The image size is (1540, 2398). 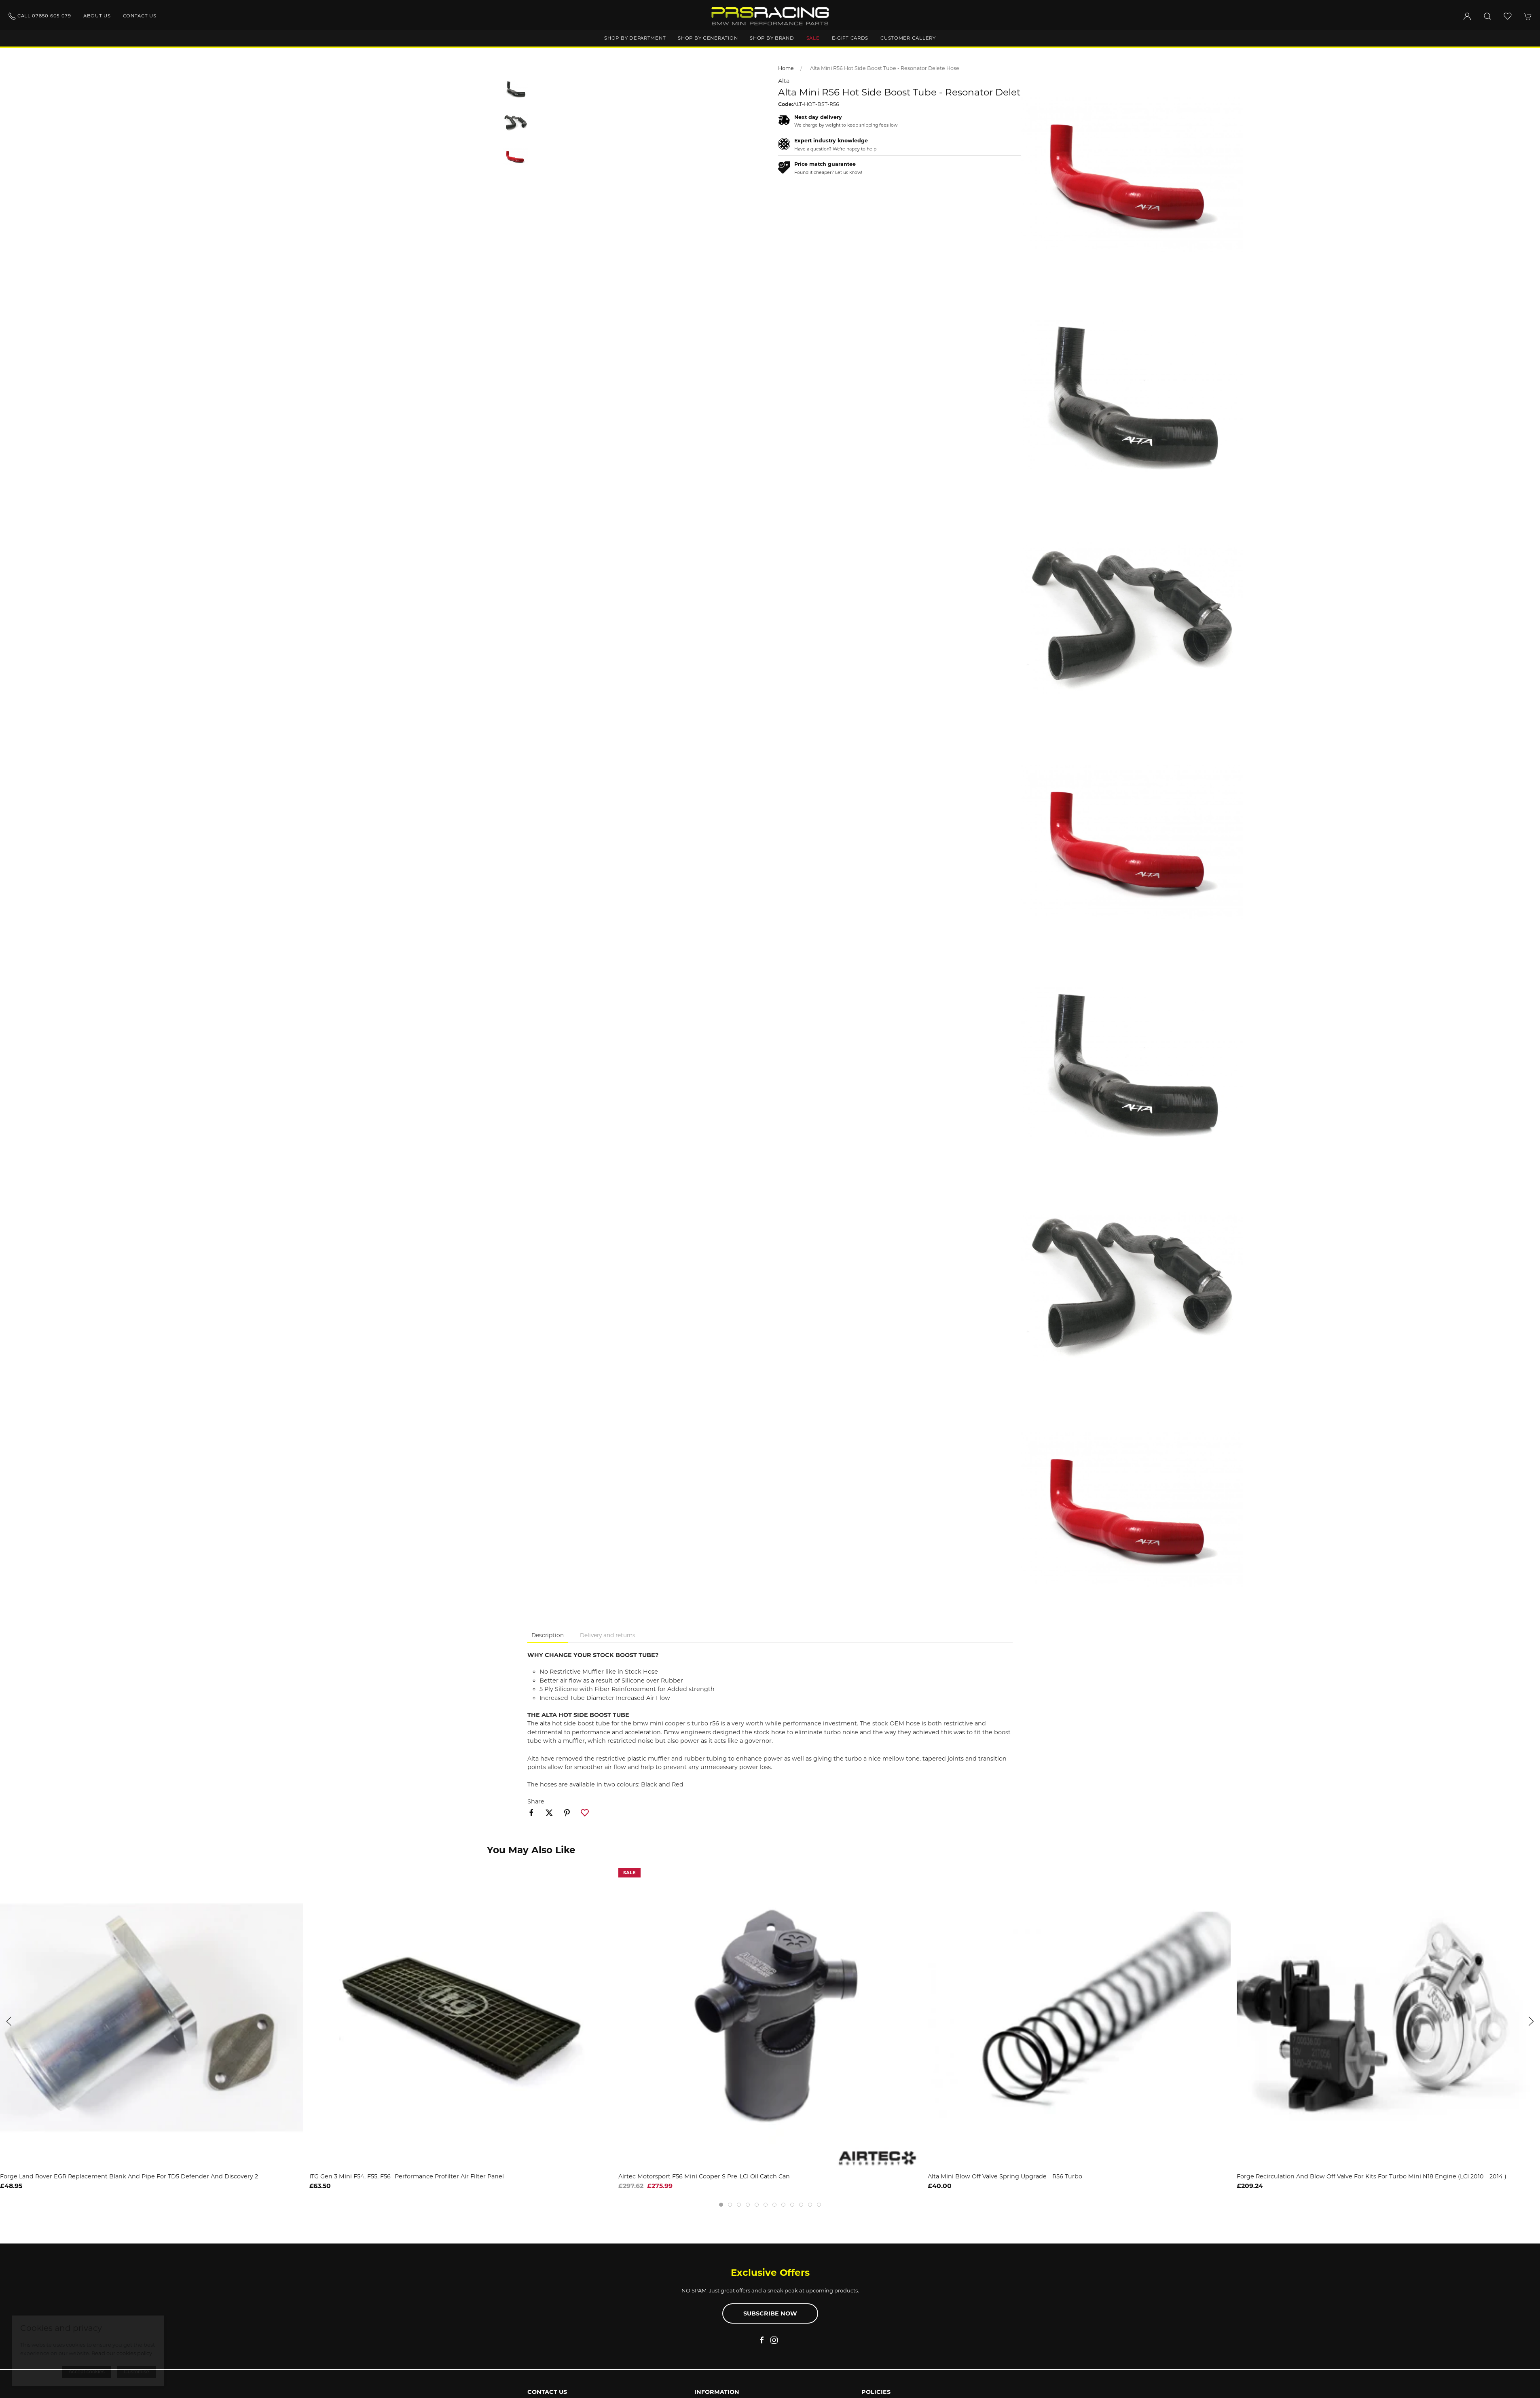 What do you see at coordinates (772, 38) in the screenshot?
I see `Shop by brand [button]` at bounding box center [772, 38].